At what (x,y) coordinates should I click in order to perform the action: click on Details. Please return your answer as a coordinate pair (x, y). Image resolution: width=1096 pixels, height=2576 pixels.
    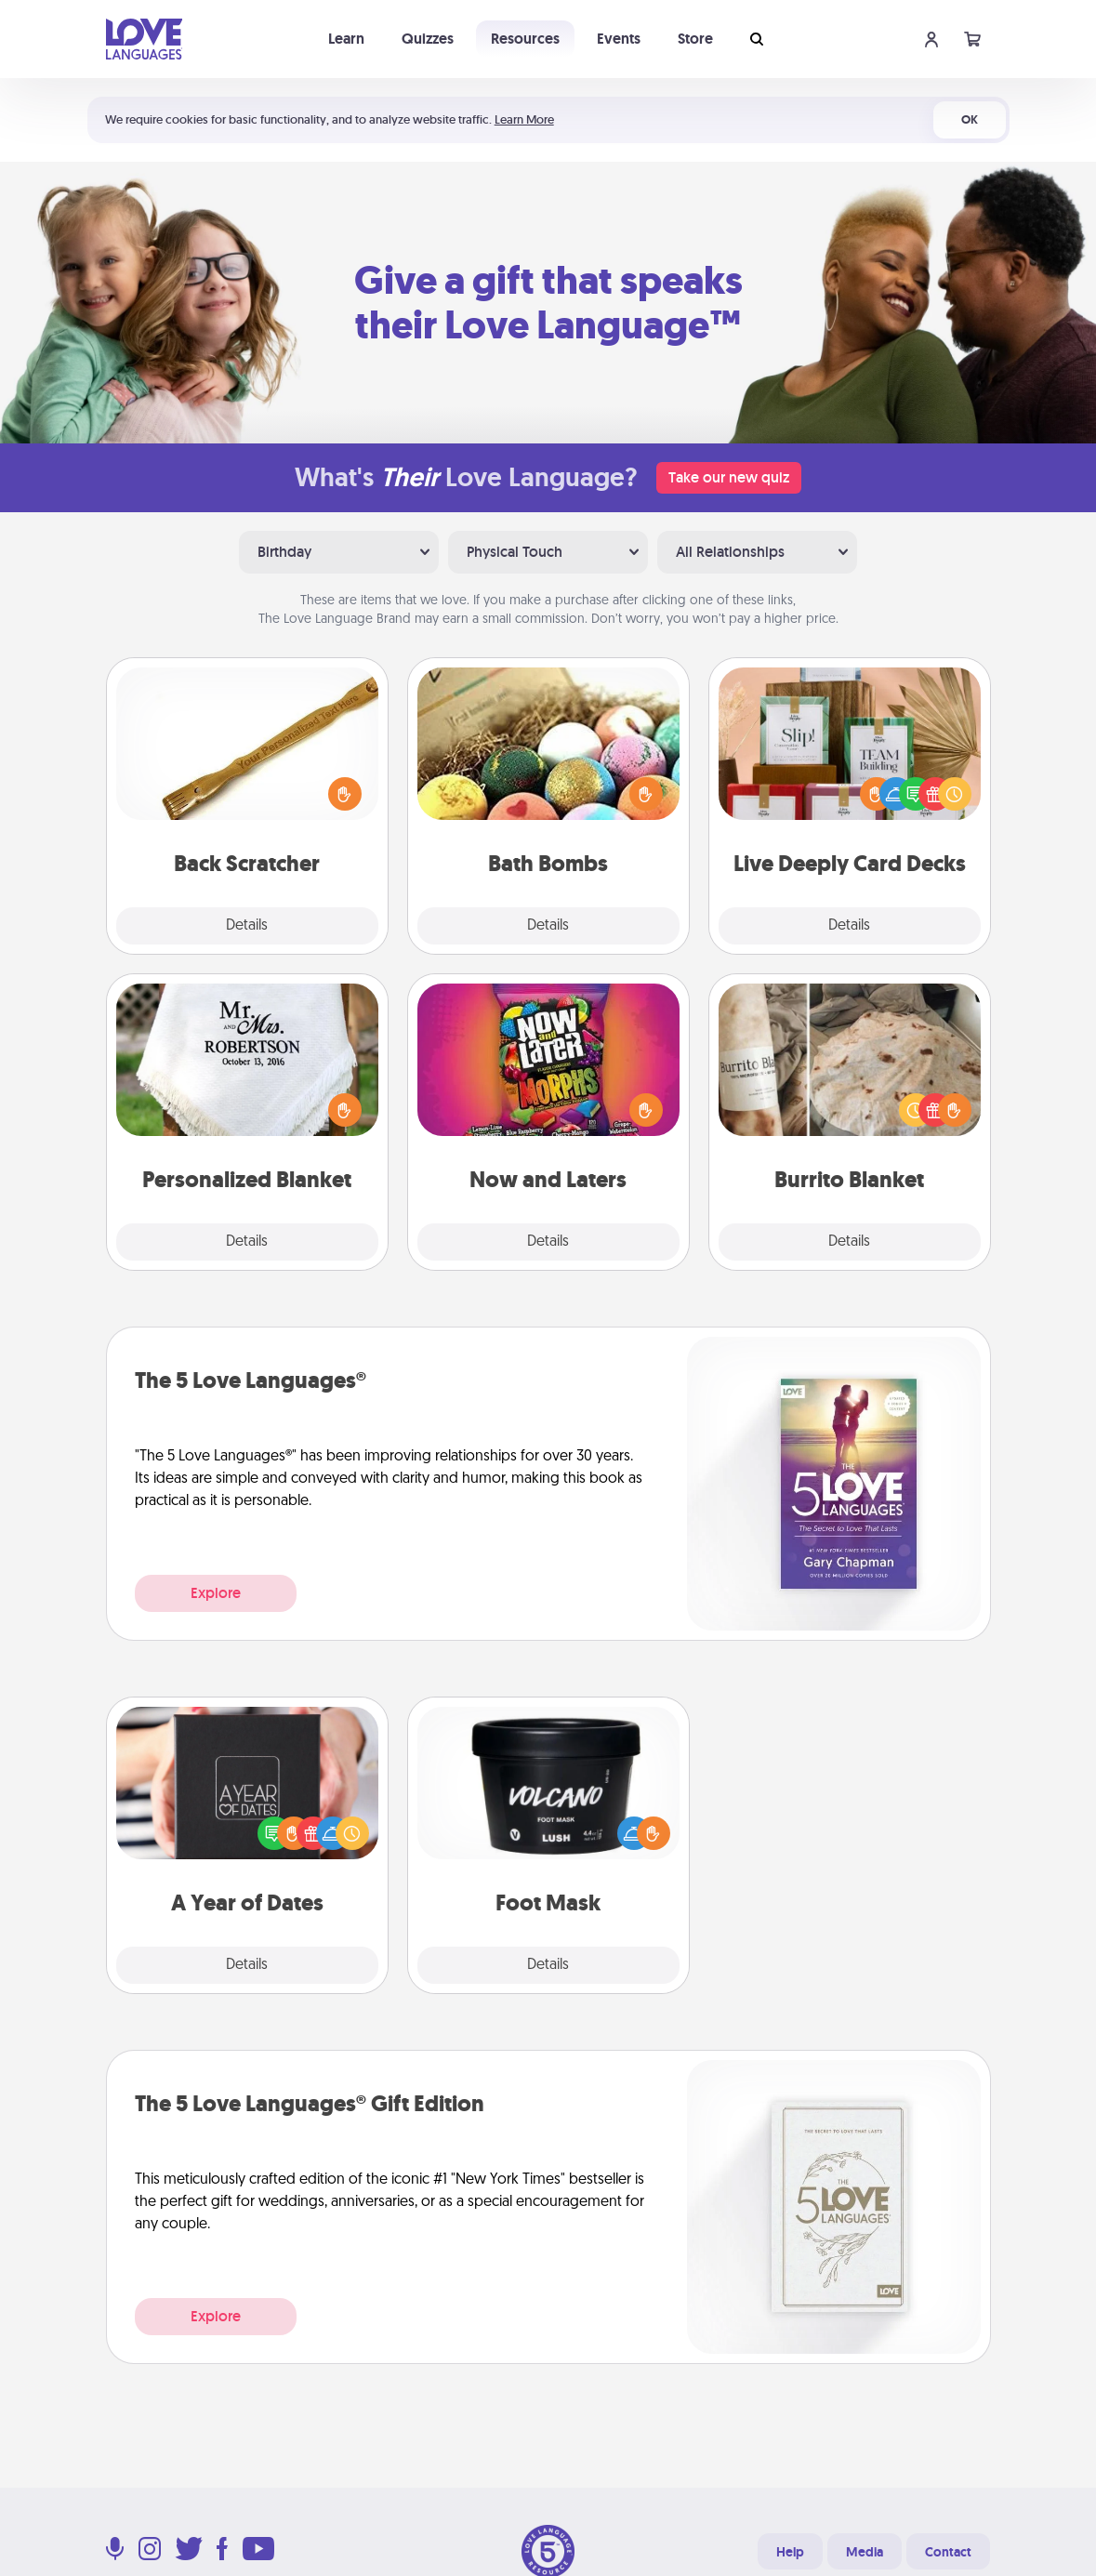
    Looking at the image, I should click on (247, 925).